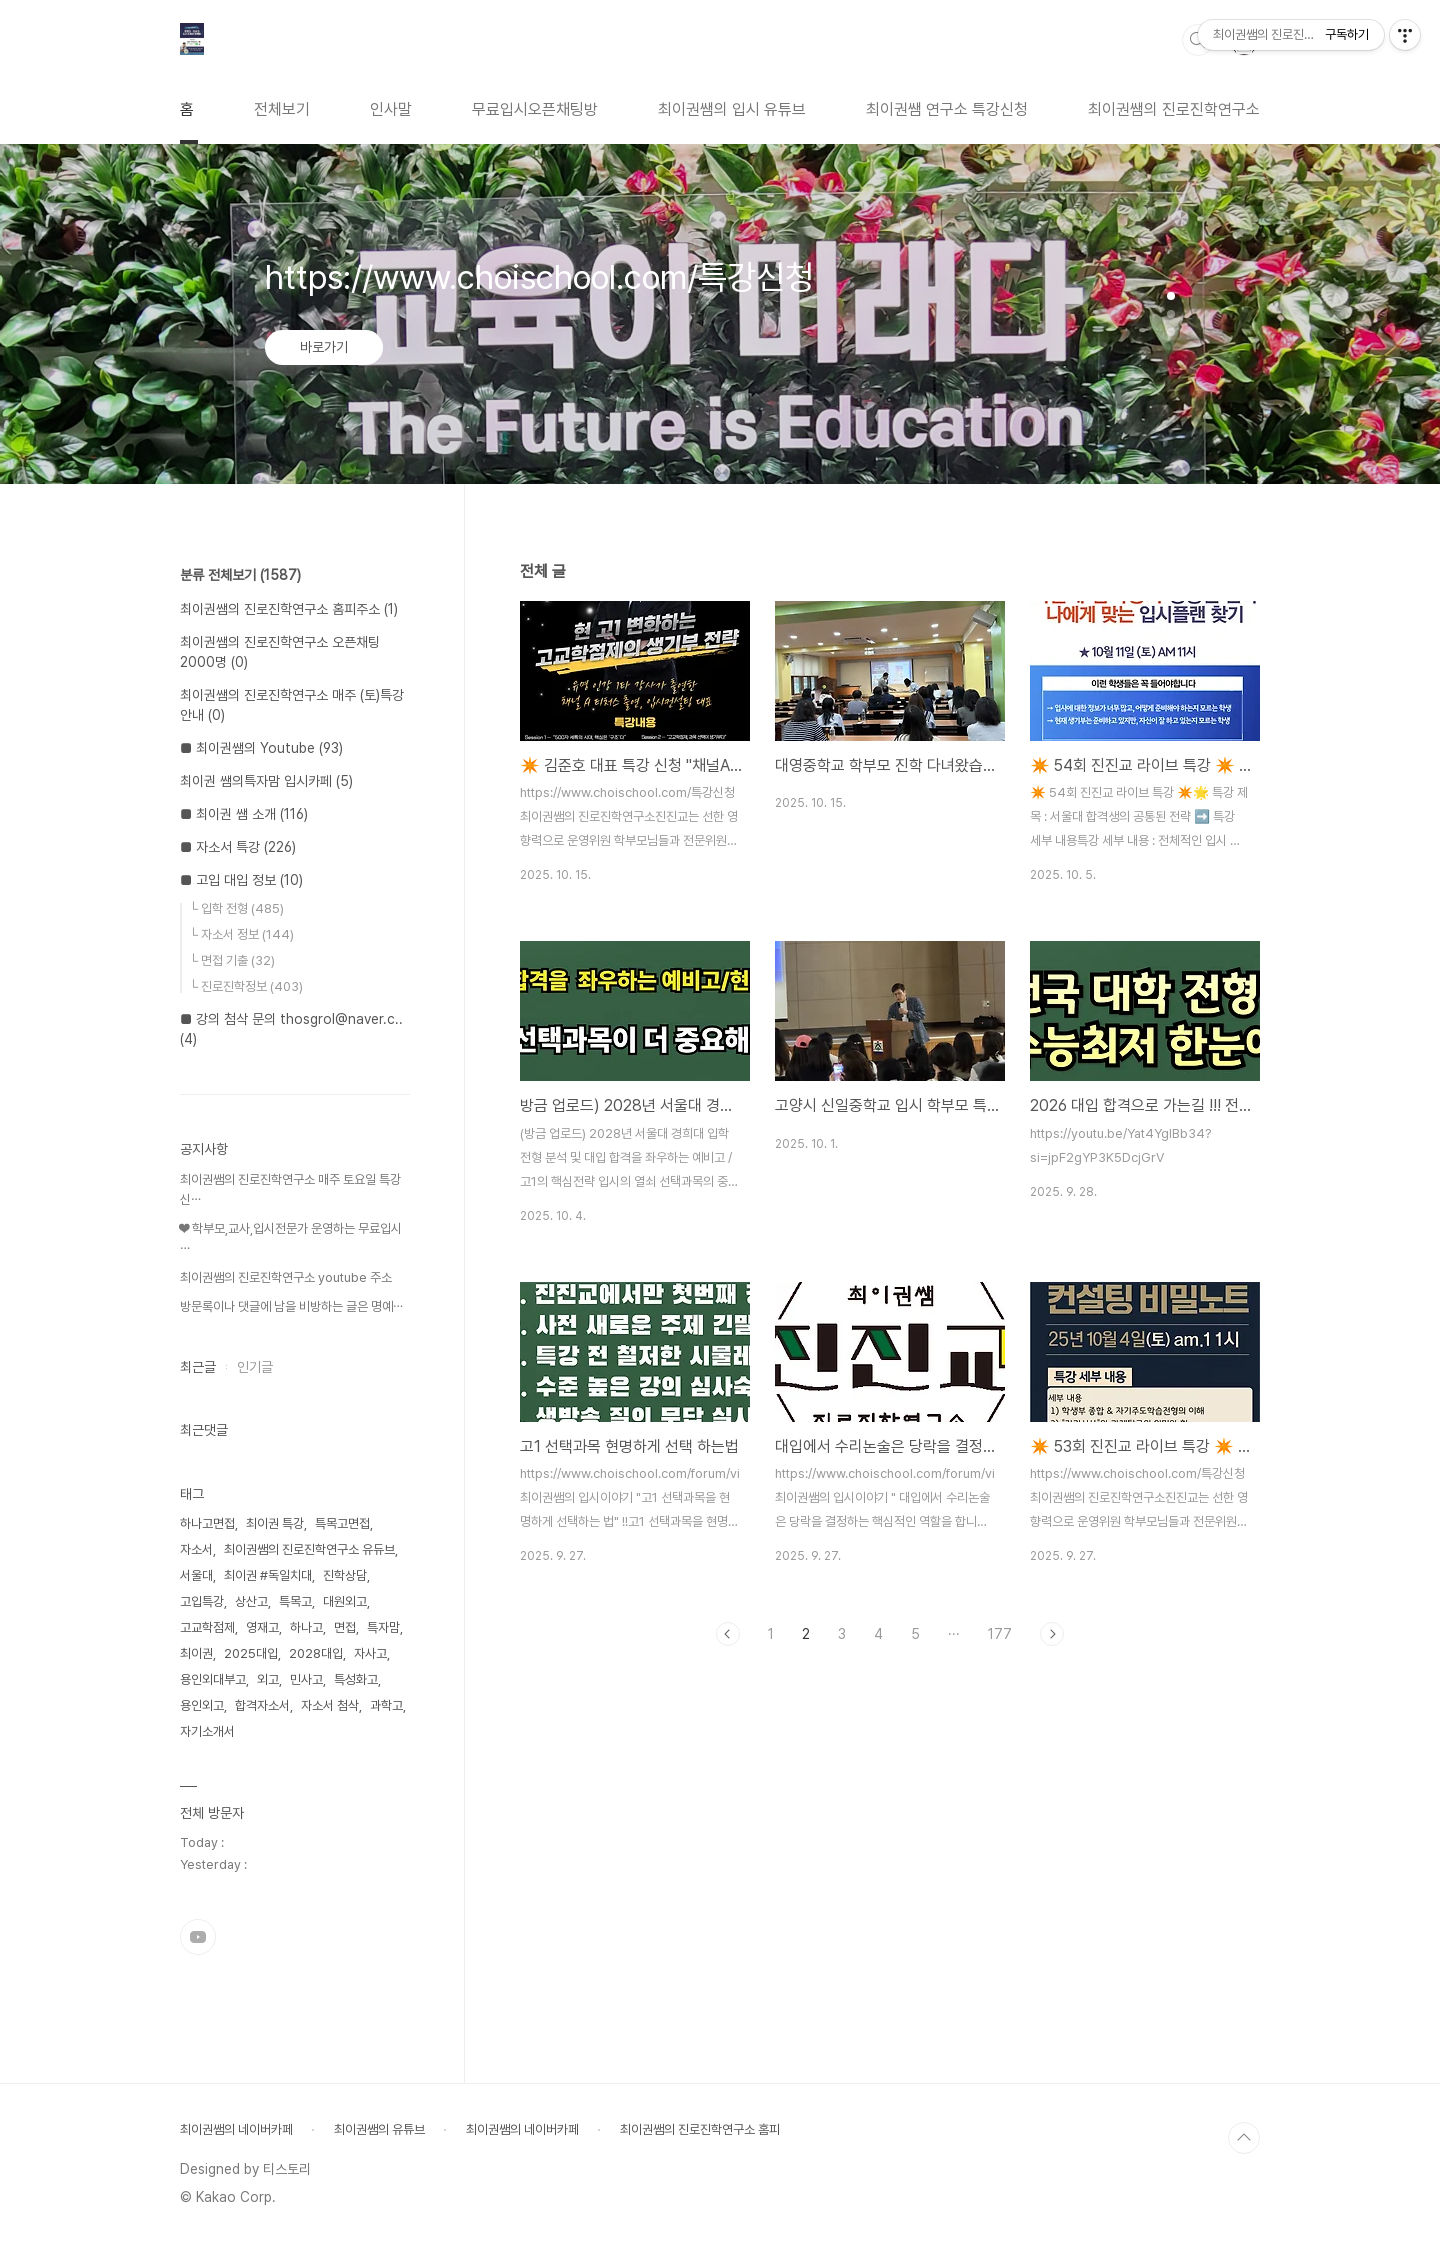 The width and height of the screenshot is (1440, 2244). What do you see at coordinates (241, 880) in the screenshot?
I see `■ 고입 대입 정보` at bounding box center [241, 880].